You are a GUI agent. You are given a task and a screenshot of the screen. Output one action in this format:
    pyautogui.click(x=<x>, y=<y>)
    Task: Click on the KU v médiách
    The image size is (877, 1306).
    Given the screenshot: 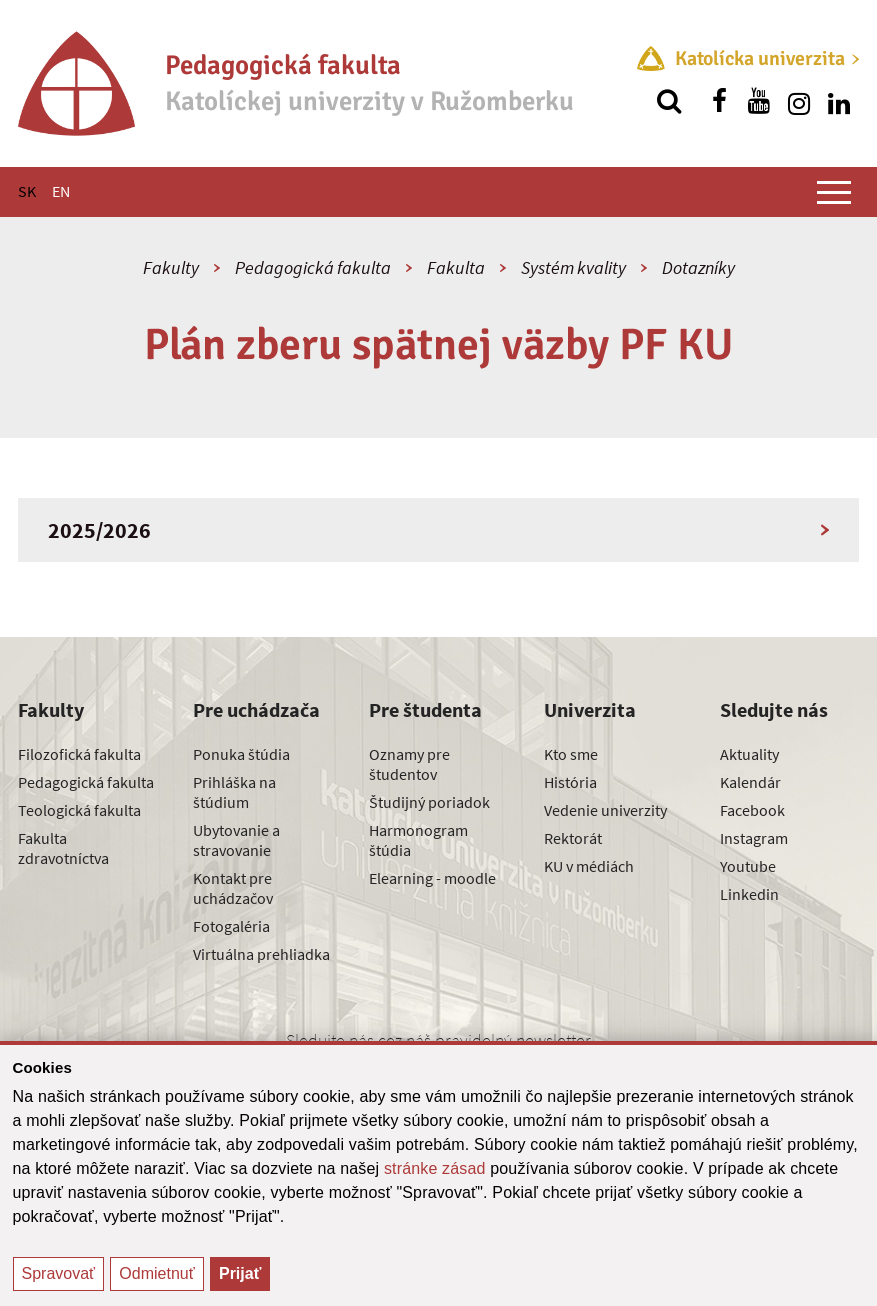 What is the action you would take?
    pyautogui.click(x=589, y=866)
    